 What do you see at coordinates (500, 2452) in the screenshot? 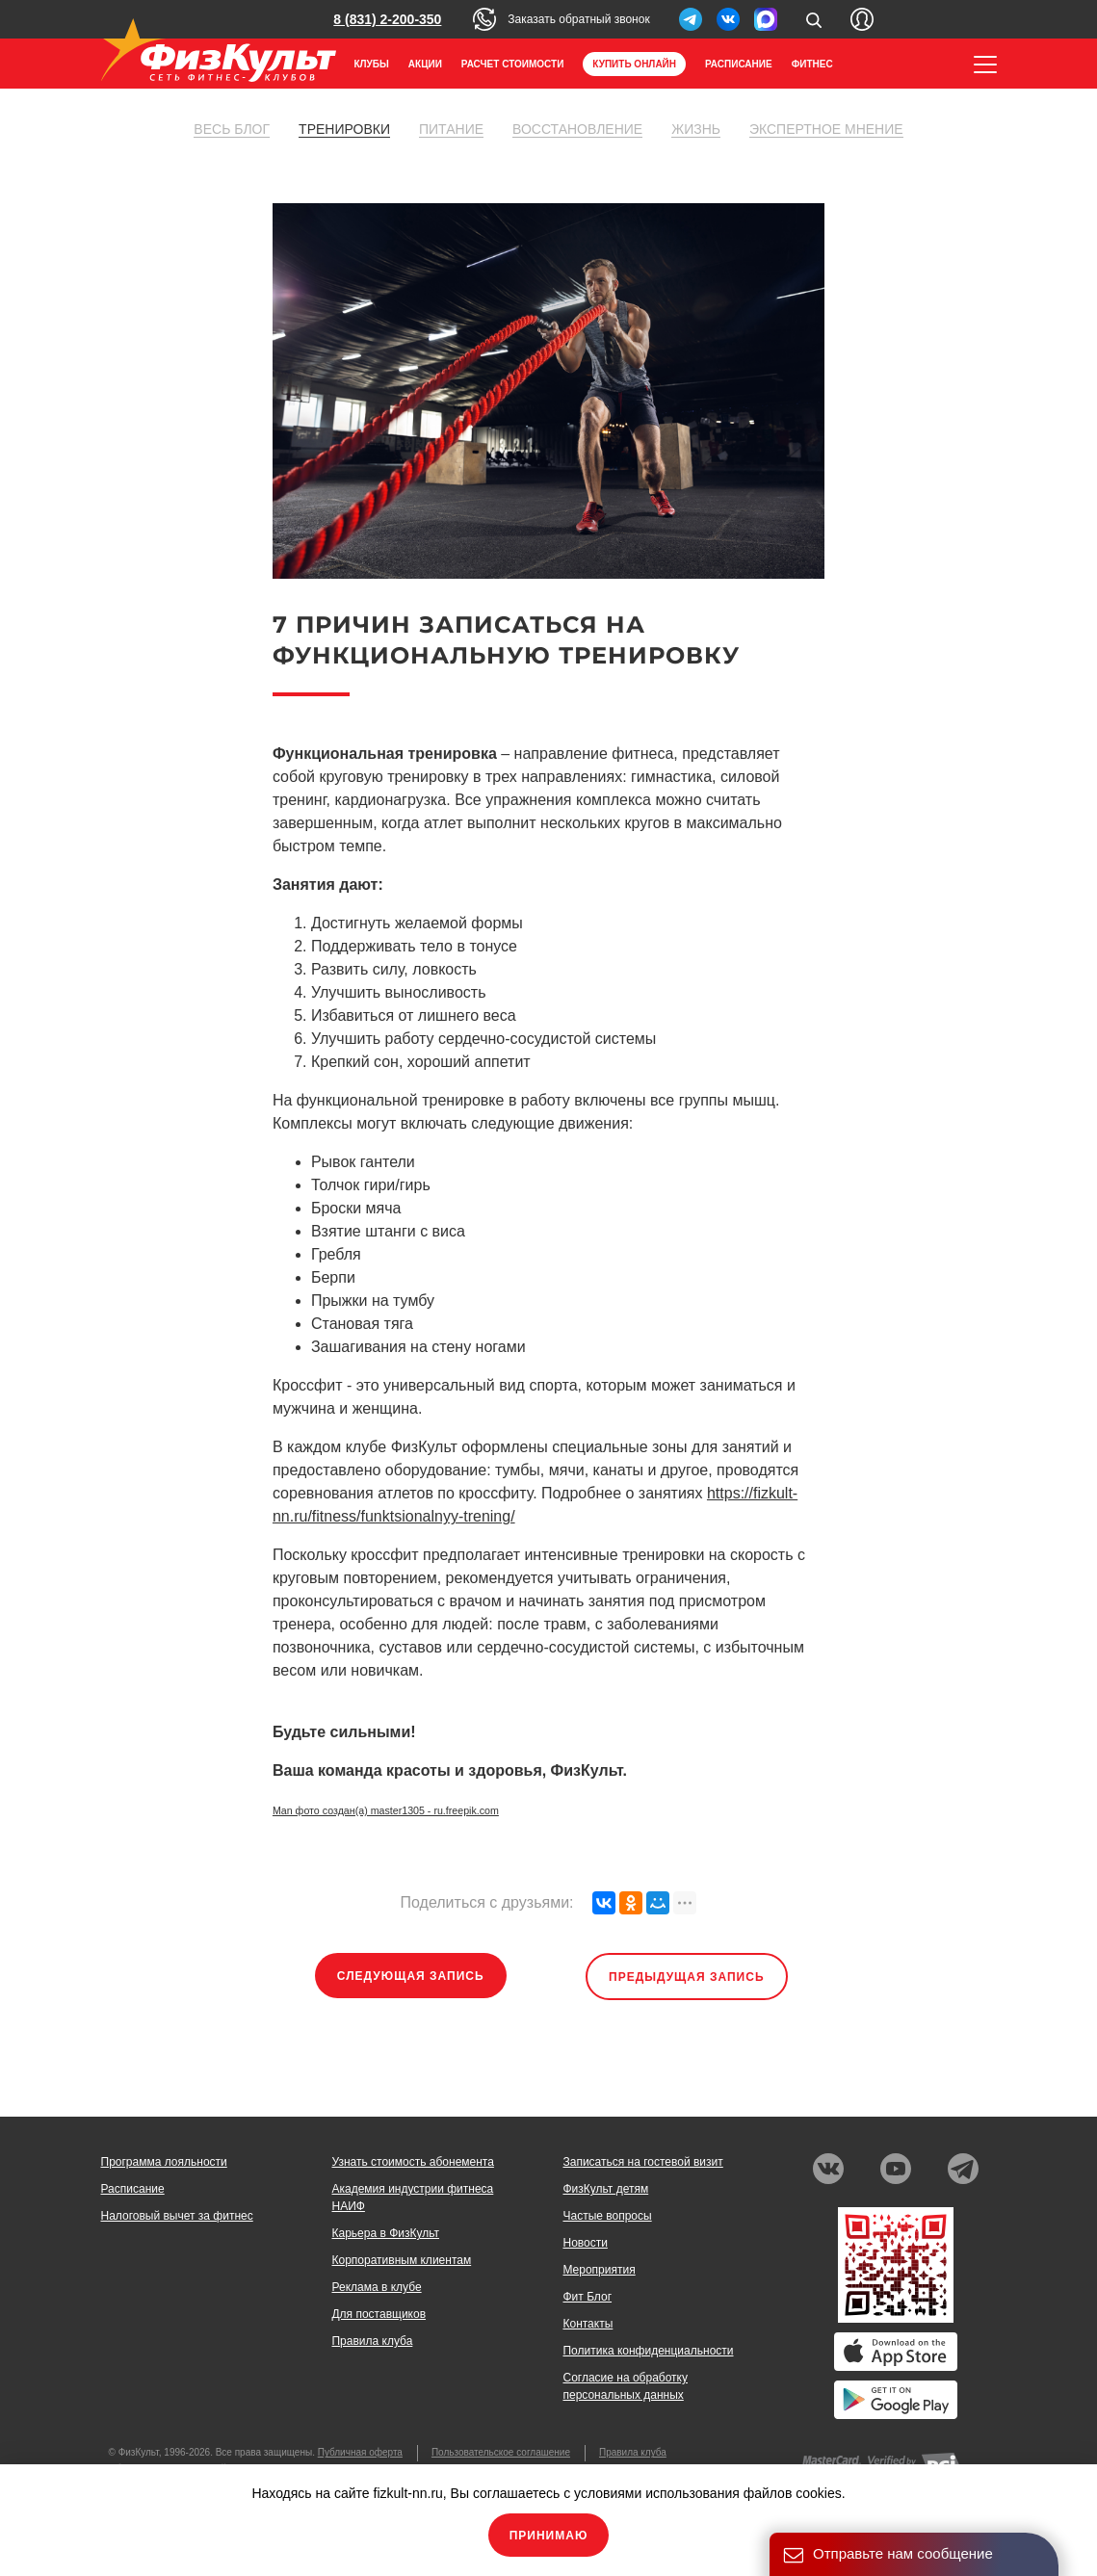
I see `Пользовательское соглашение` at bounding box center [500, 2452].